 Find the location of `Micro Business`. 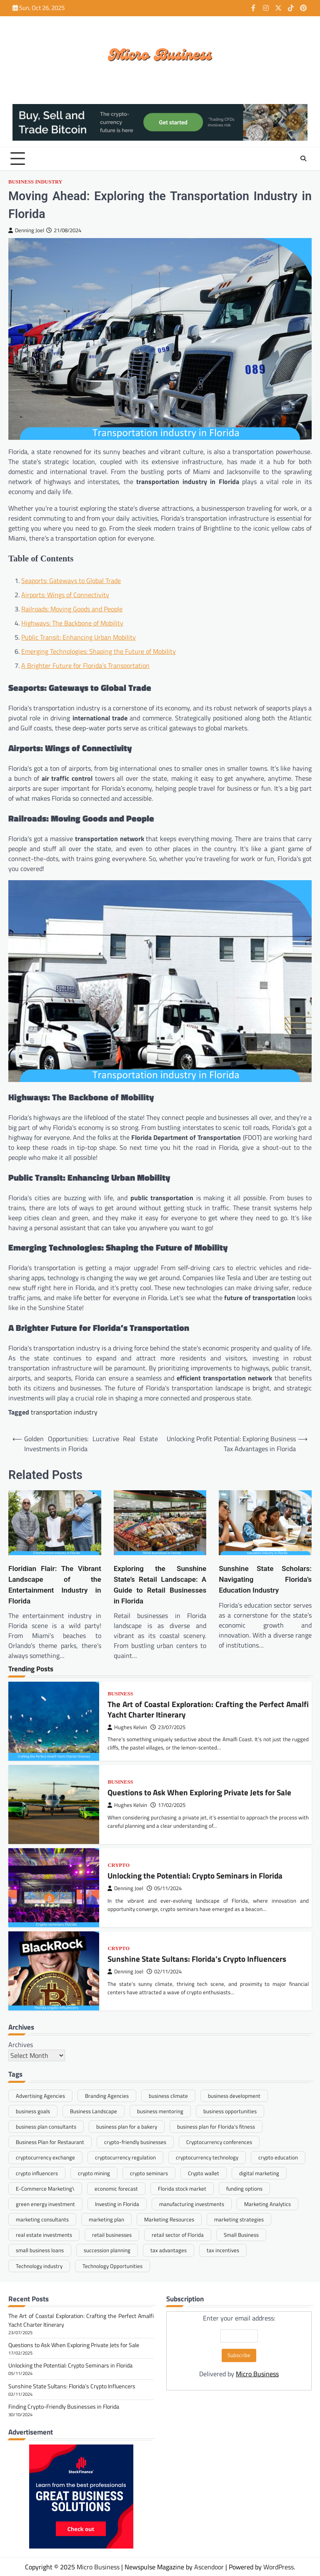

Micro Business is located at coordinates (257, 2374).